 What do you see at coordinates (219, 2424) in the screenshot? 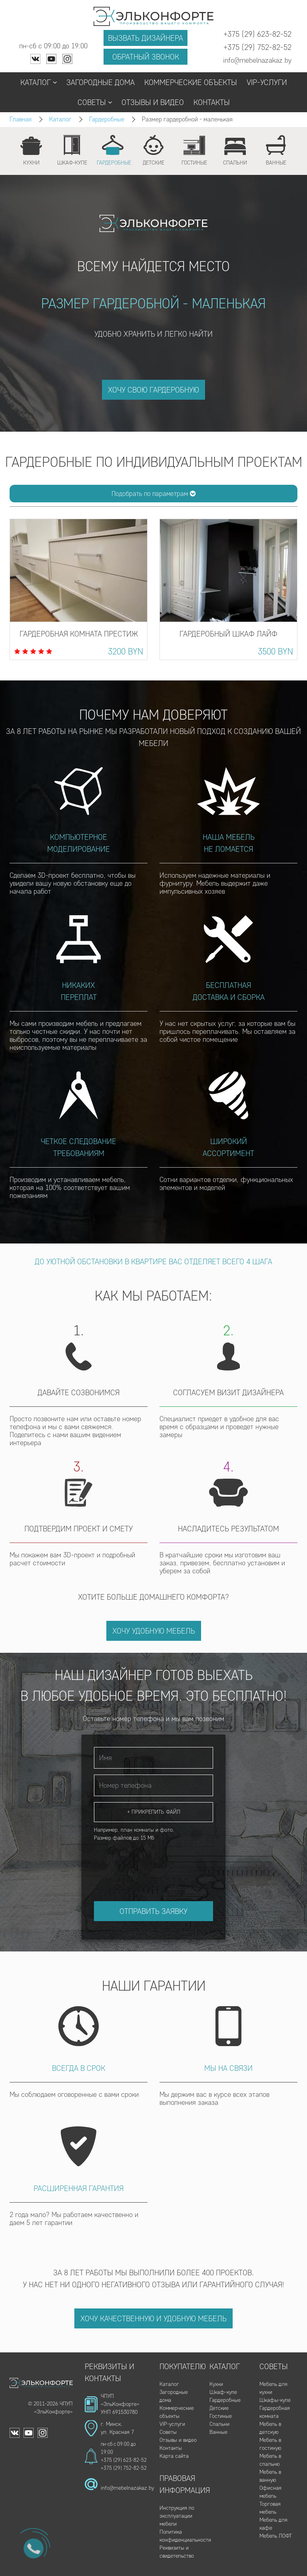
I see `Спальни` at bounding box center [219, 2424].